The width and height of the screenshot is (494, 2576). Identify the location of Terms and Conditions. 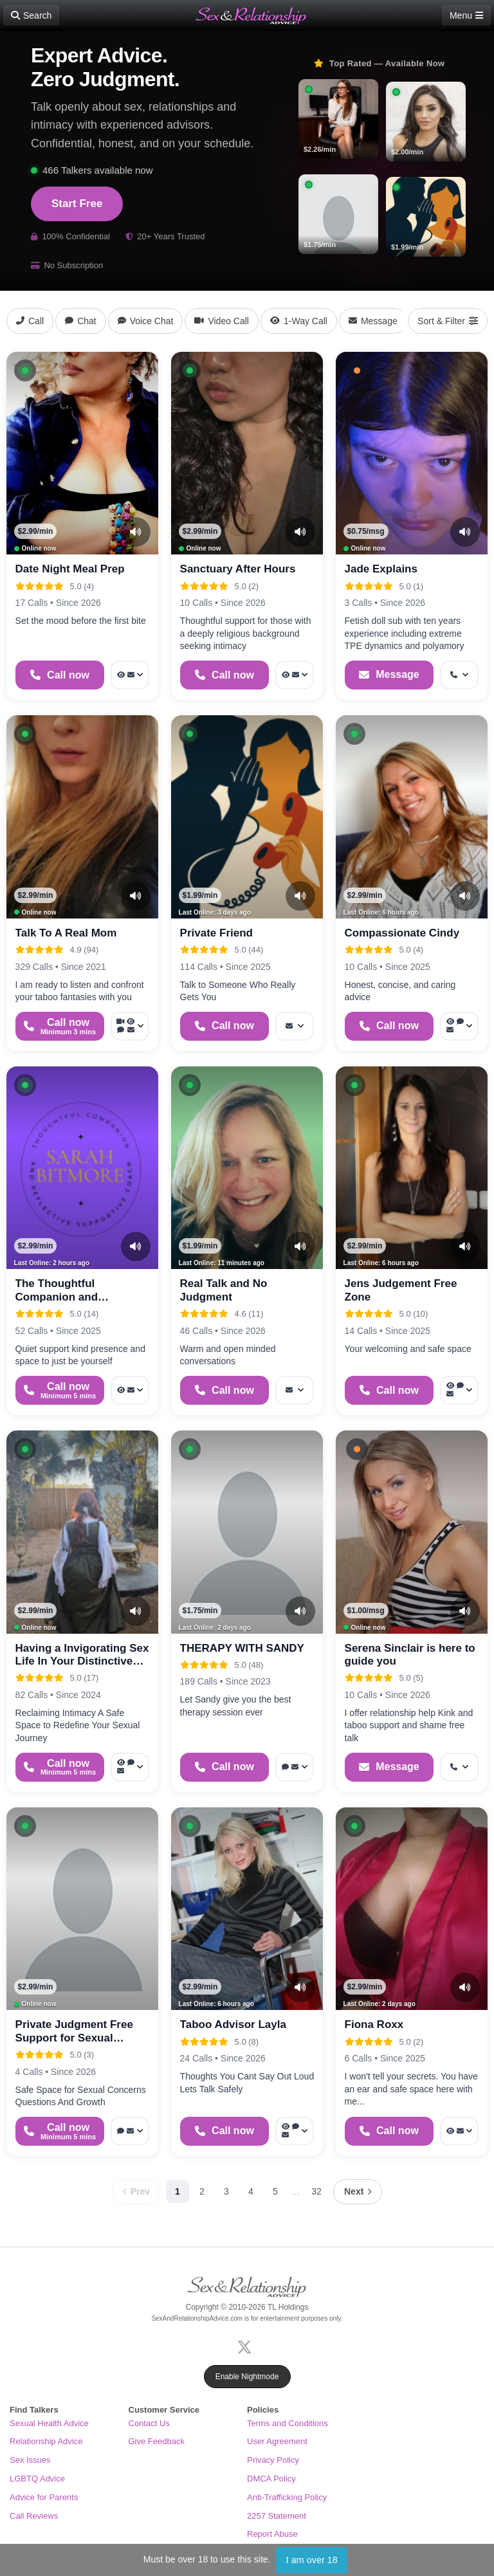
(287, 2423).